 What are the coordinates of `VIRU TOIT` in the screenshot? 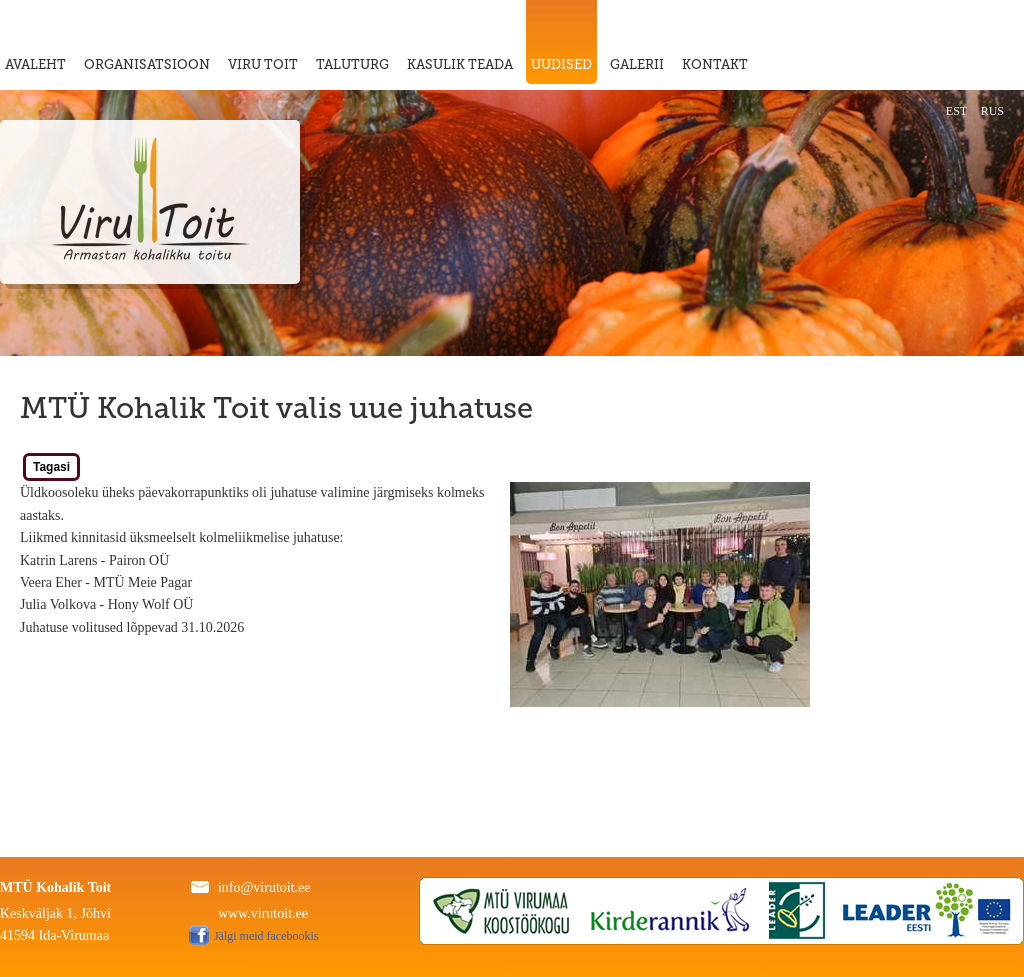 It's located at (263, 64).